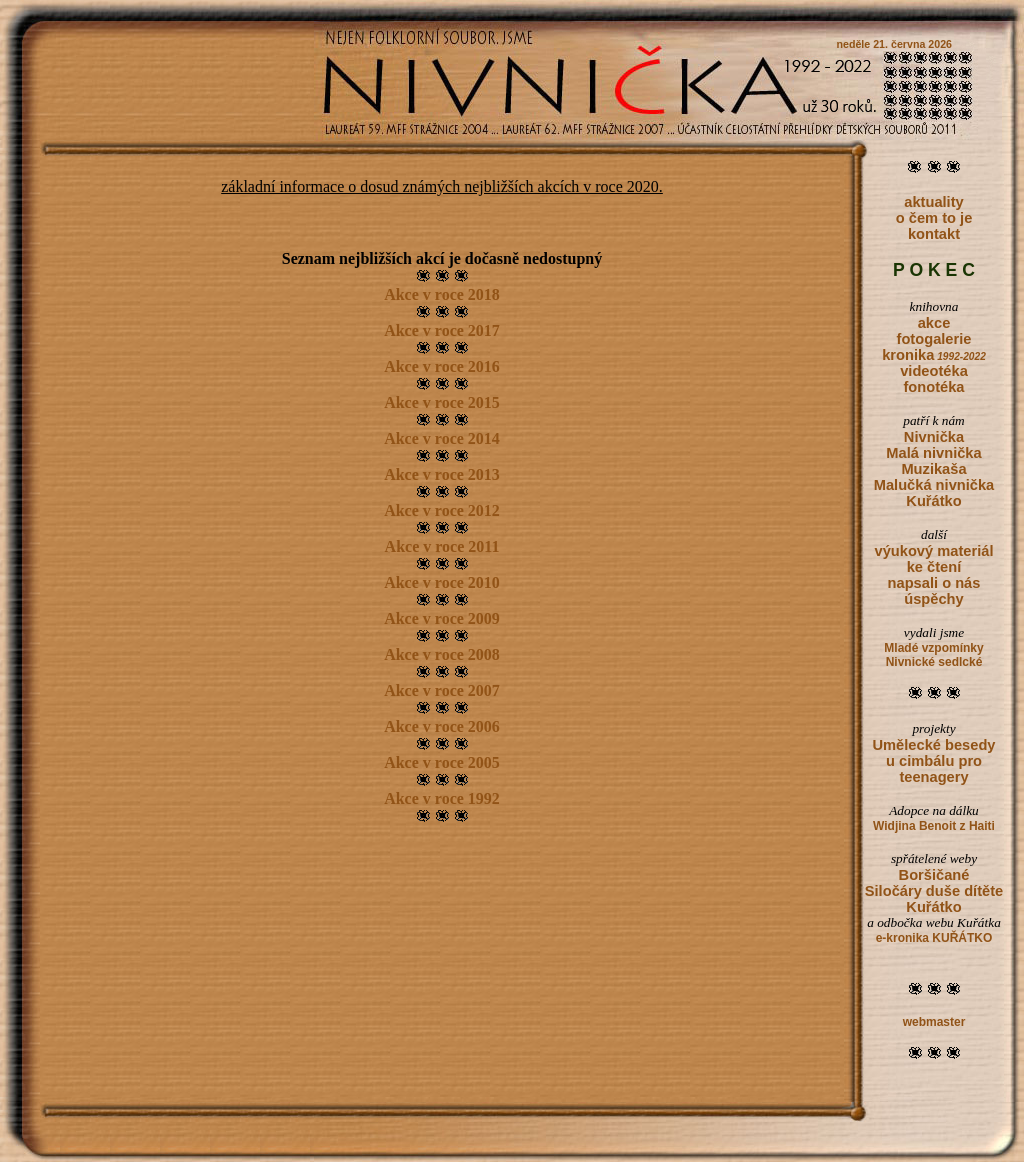 This screenshot has height=1162, width=1024. I want to click on webmaster, so click(934, 1022).